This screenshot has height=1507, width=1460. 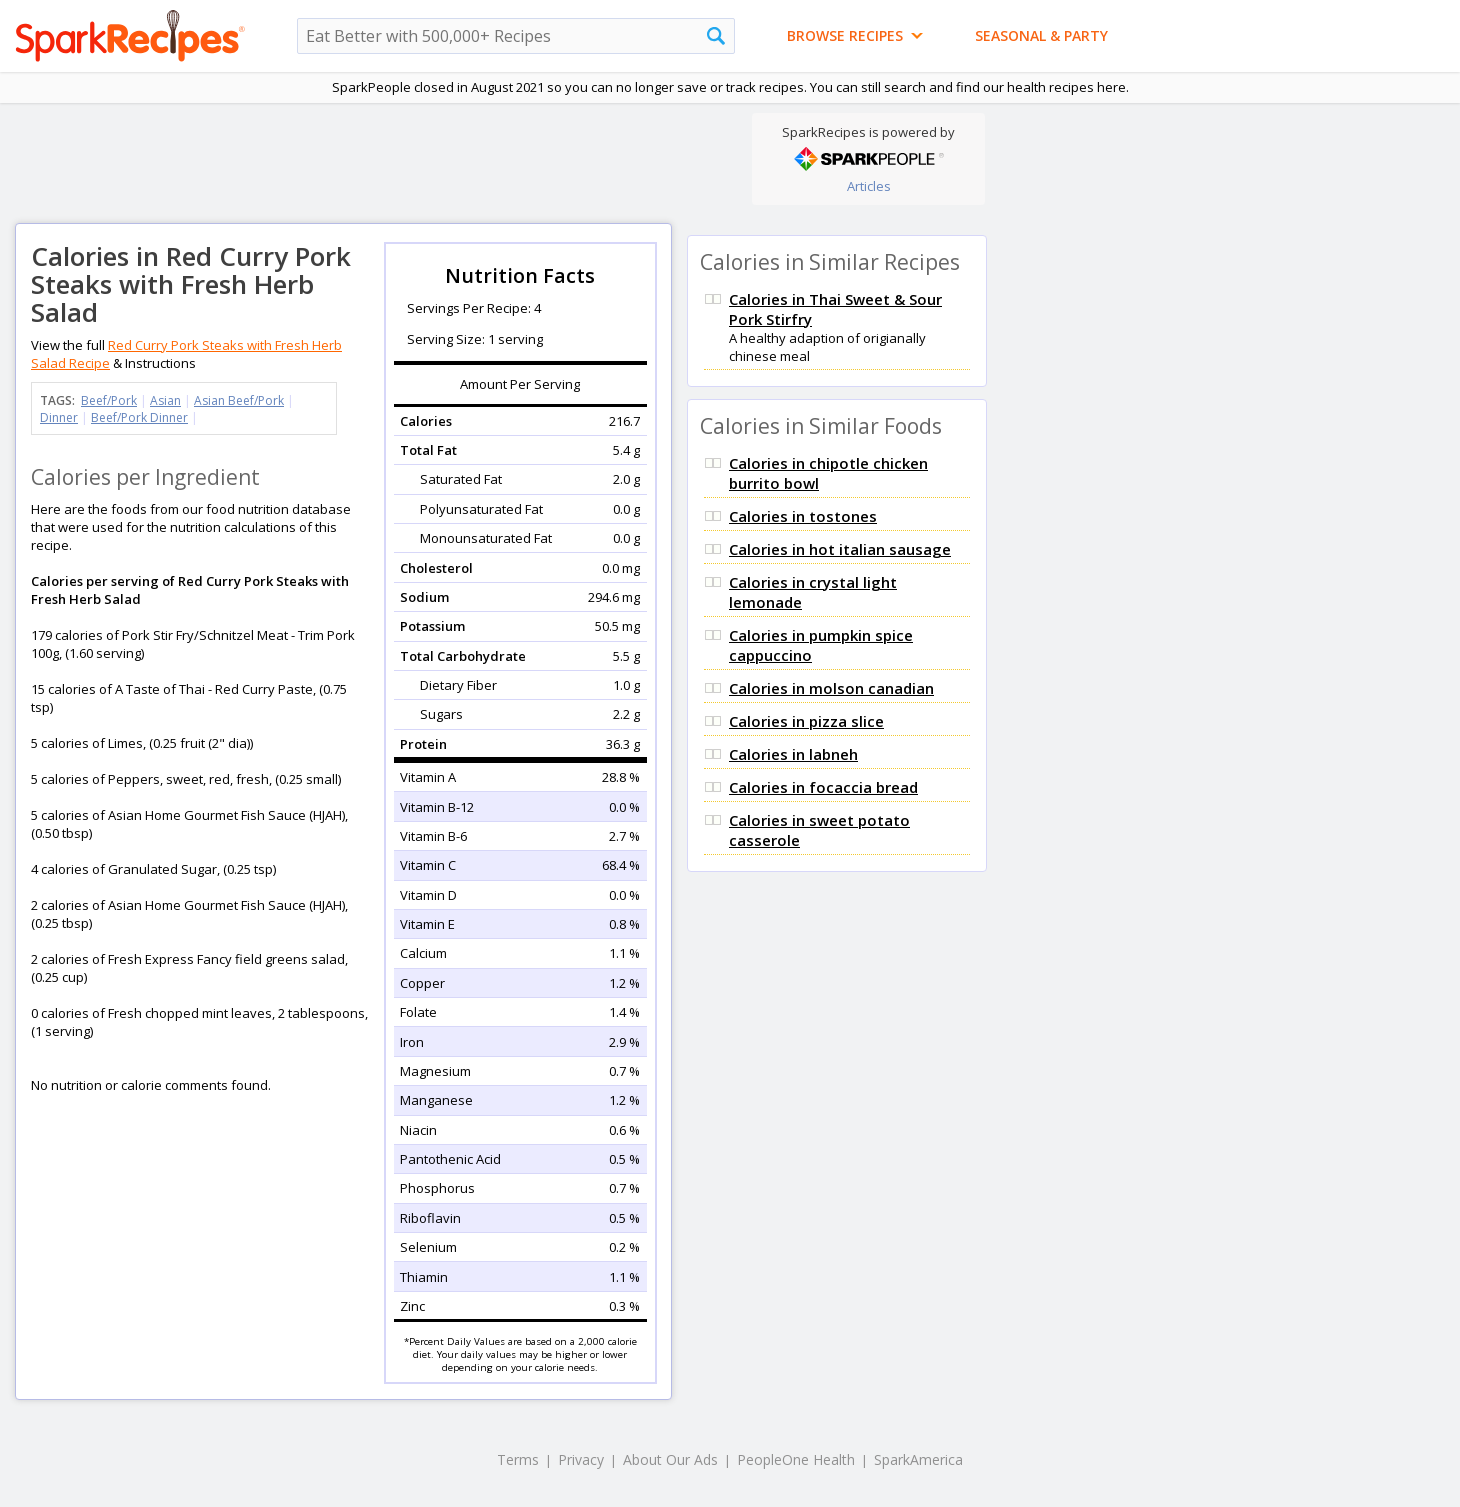 I want to click on Terms, so click(x=518, y=1459).